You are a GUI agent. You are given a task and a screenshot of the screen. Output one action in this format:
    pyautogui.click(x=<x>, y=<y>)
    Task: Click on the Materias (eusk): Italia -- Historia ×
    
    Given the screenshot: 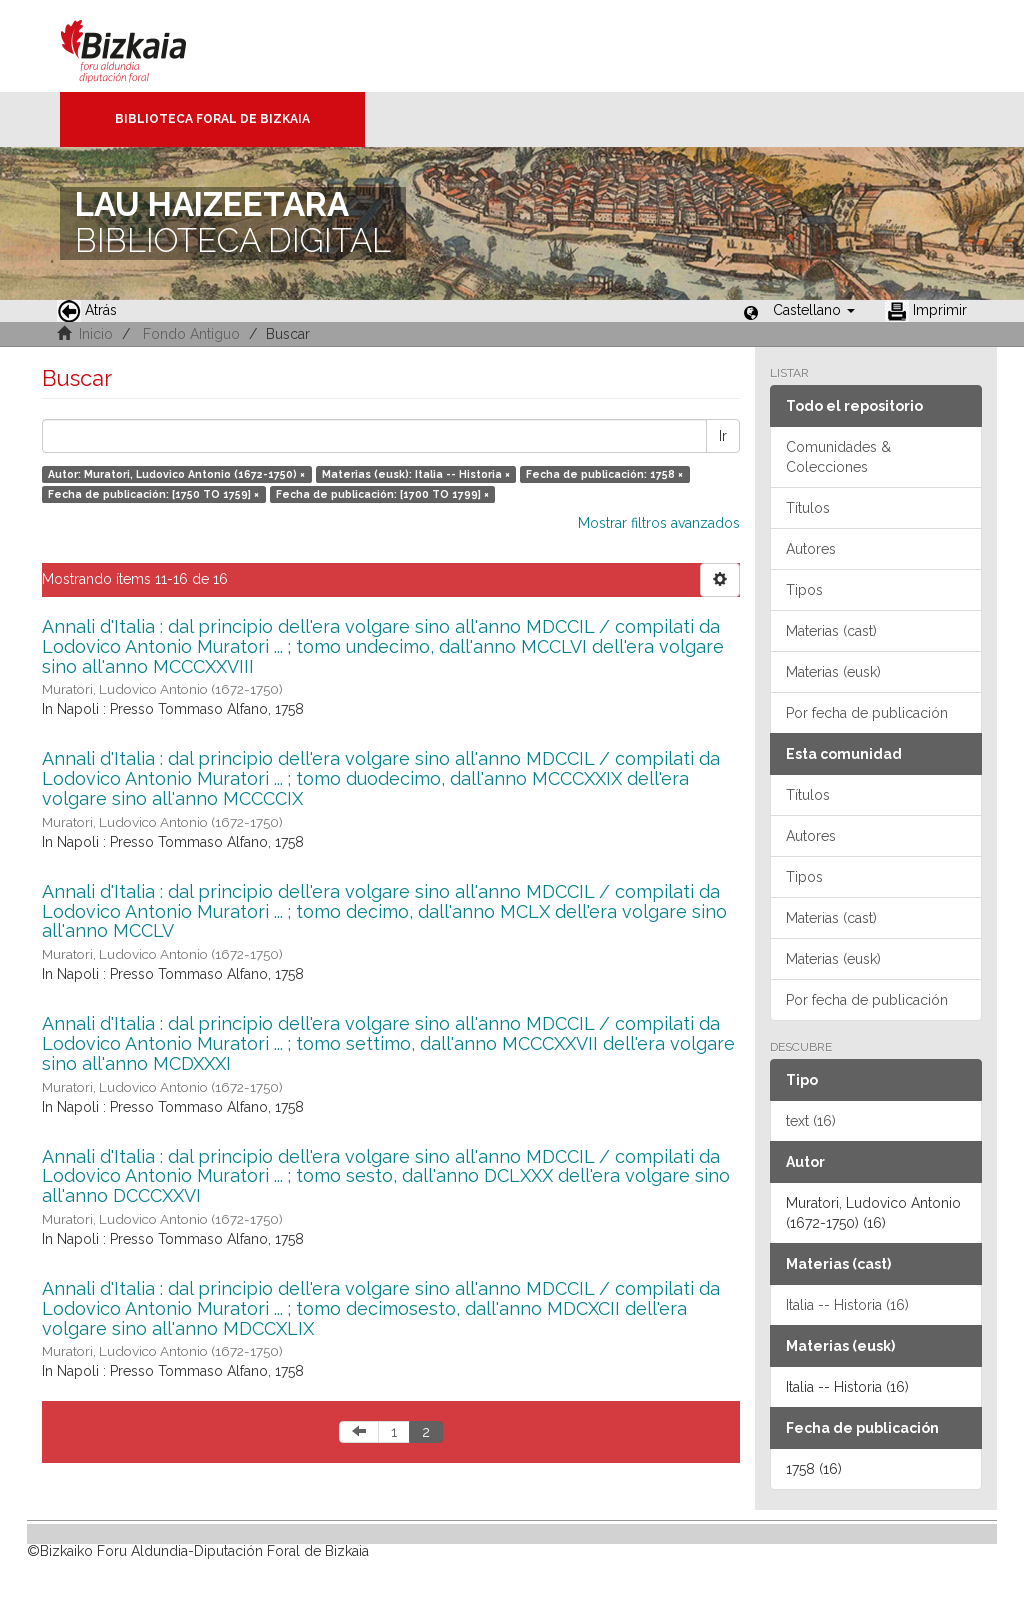 What is the action you would take?
    pyautogui.click(x=416, y=474)
    